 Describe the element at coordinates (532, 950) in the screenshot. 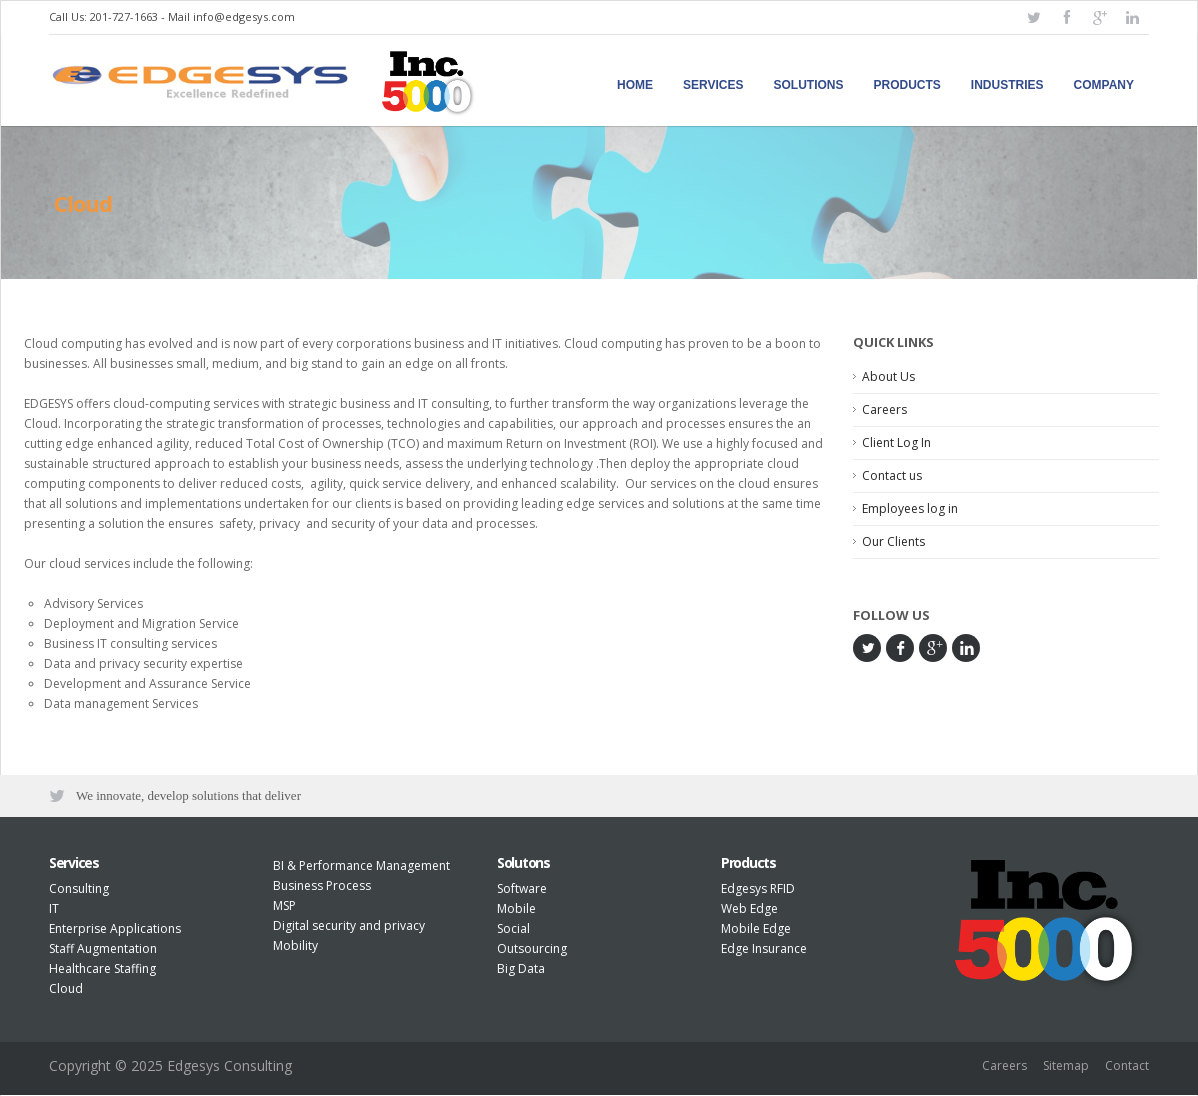

I see `Outsourcing` at that location.